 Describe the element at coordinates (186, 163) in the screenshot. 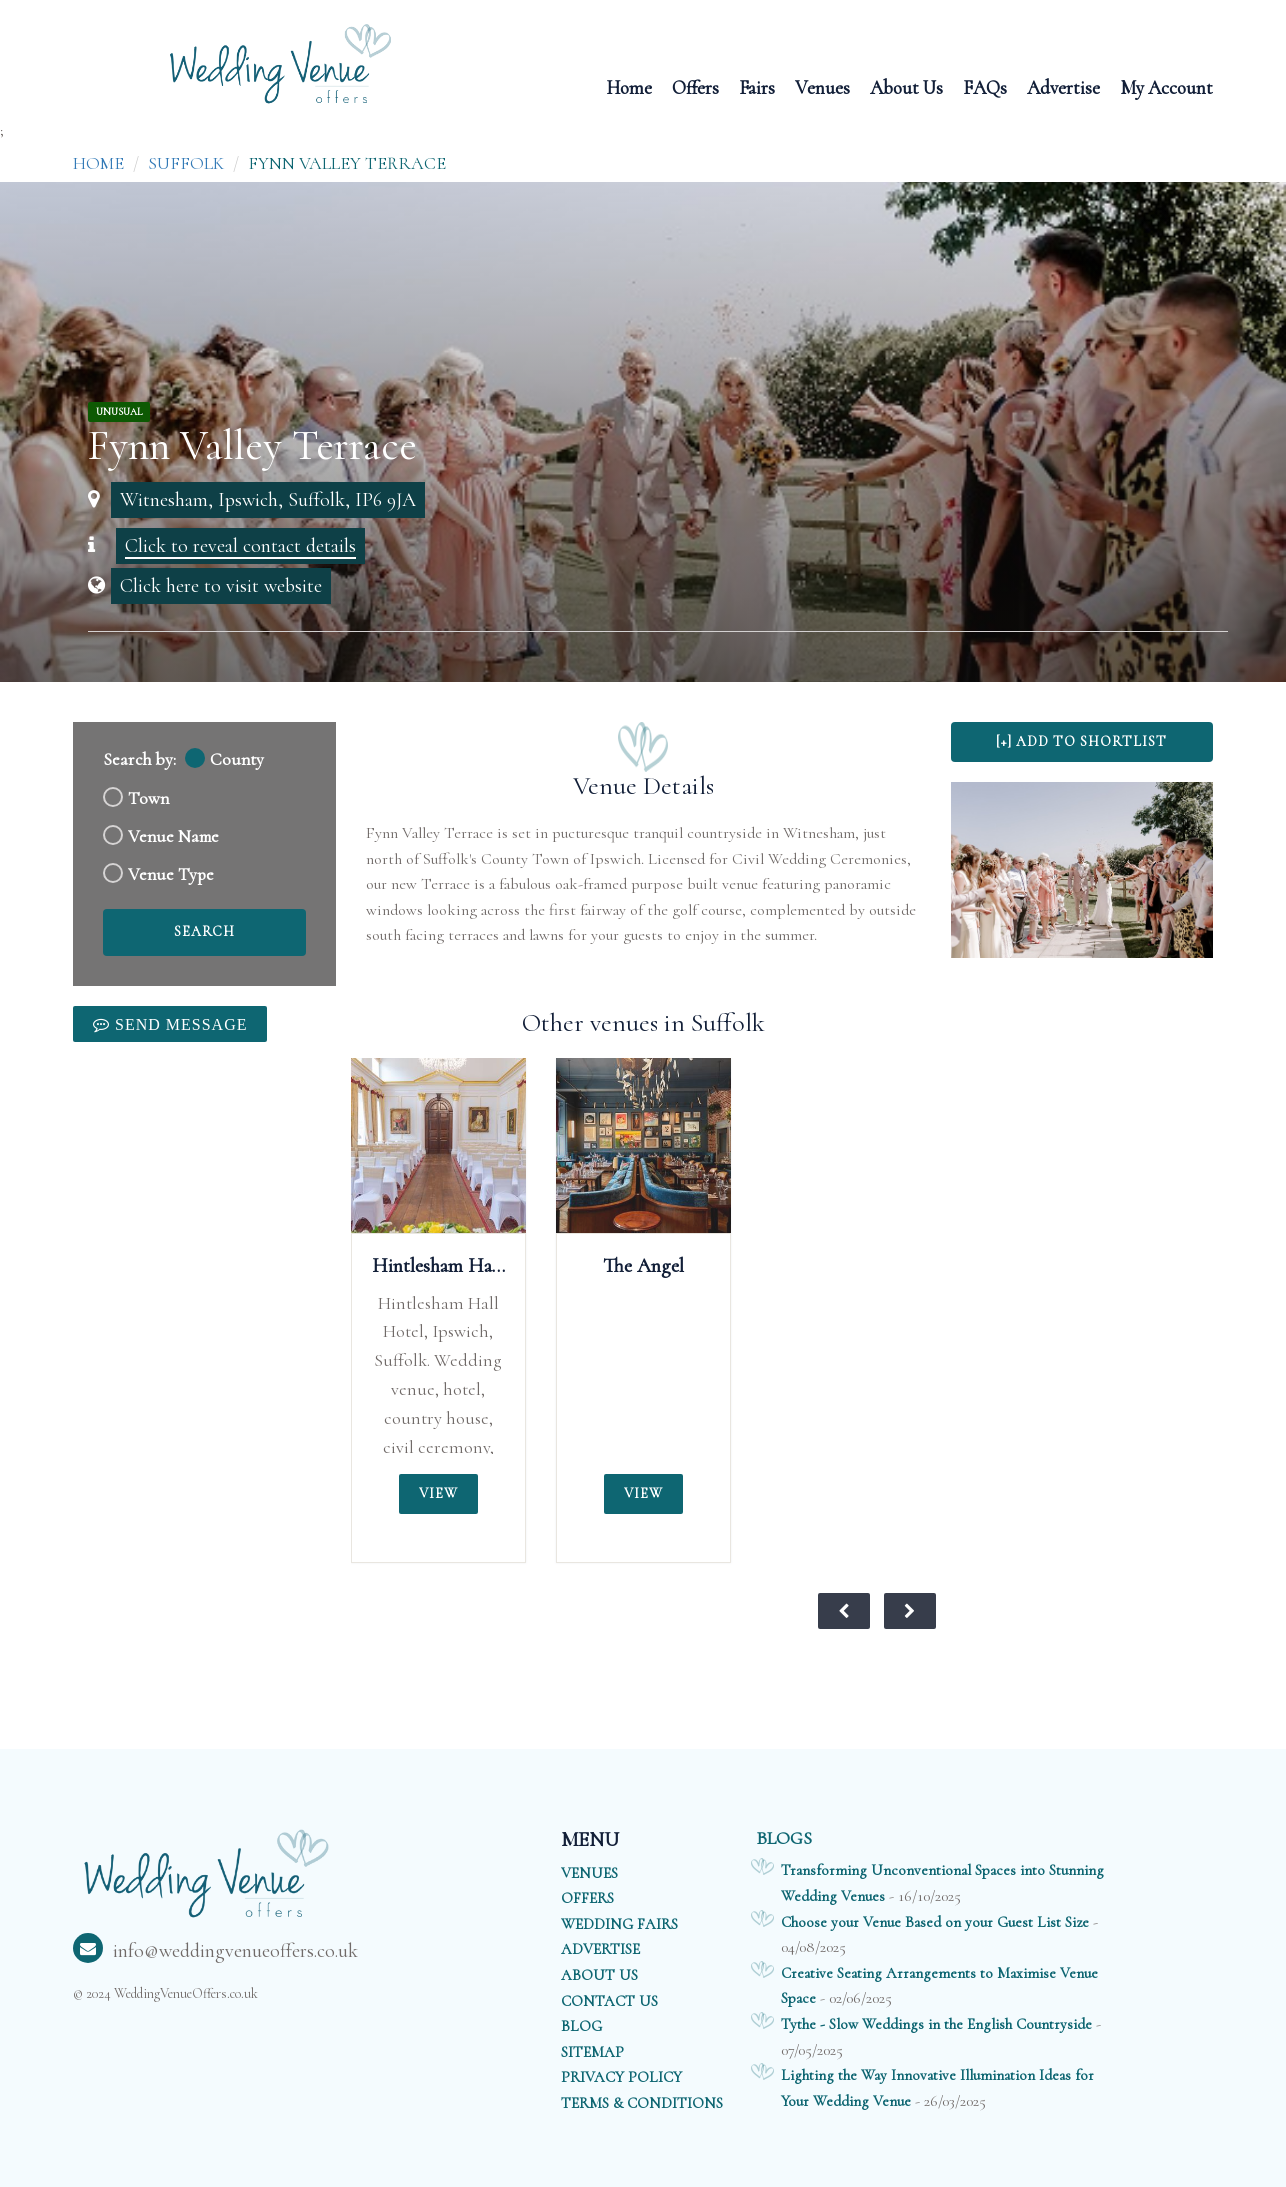

I see `Suffolk` at that location.